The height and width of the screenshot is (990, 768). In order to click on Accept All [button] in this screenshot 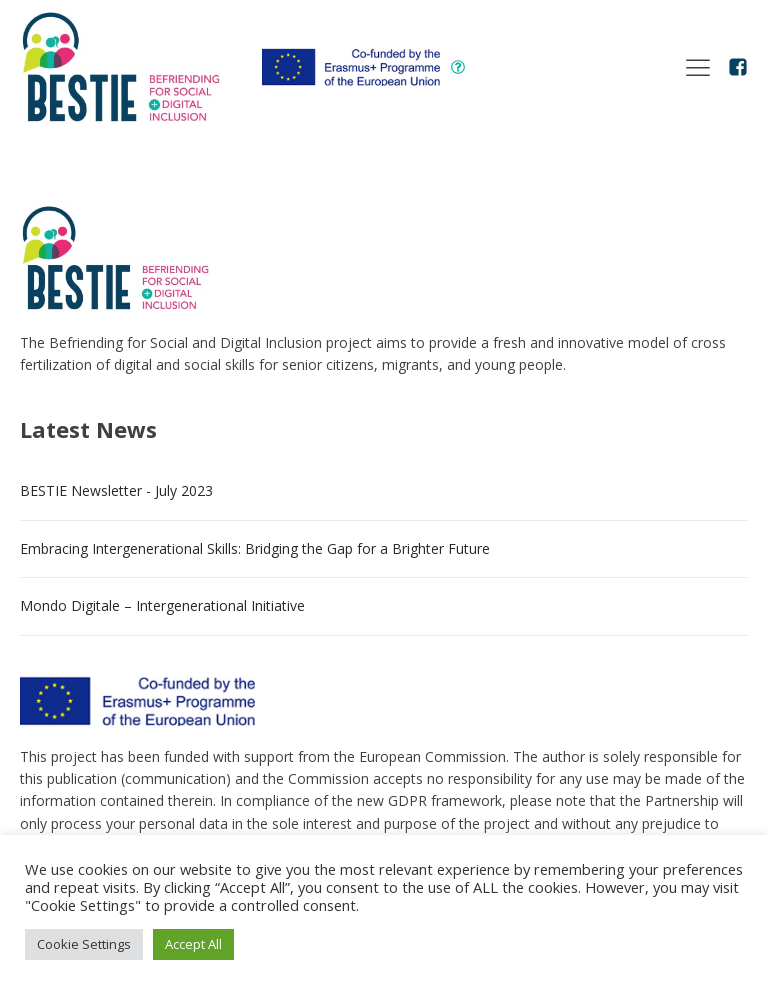, I will do `click(193, 944)`.